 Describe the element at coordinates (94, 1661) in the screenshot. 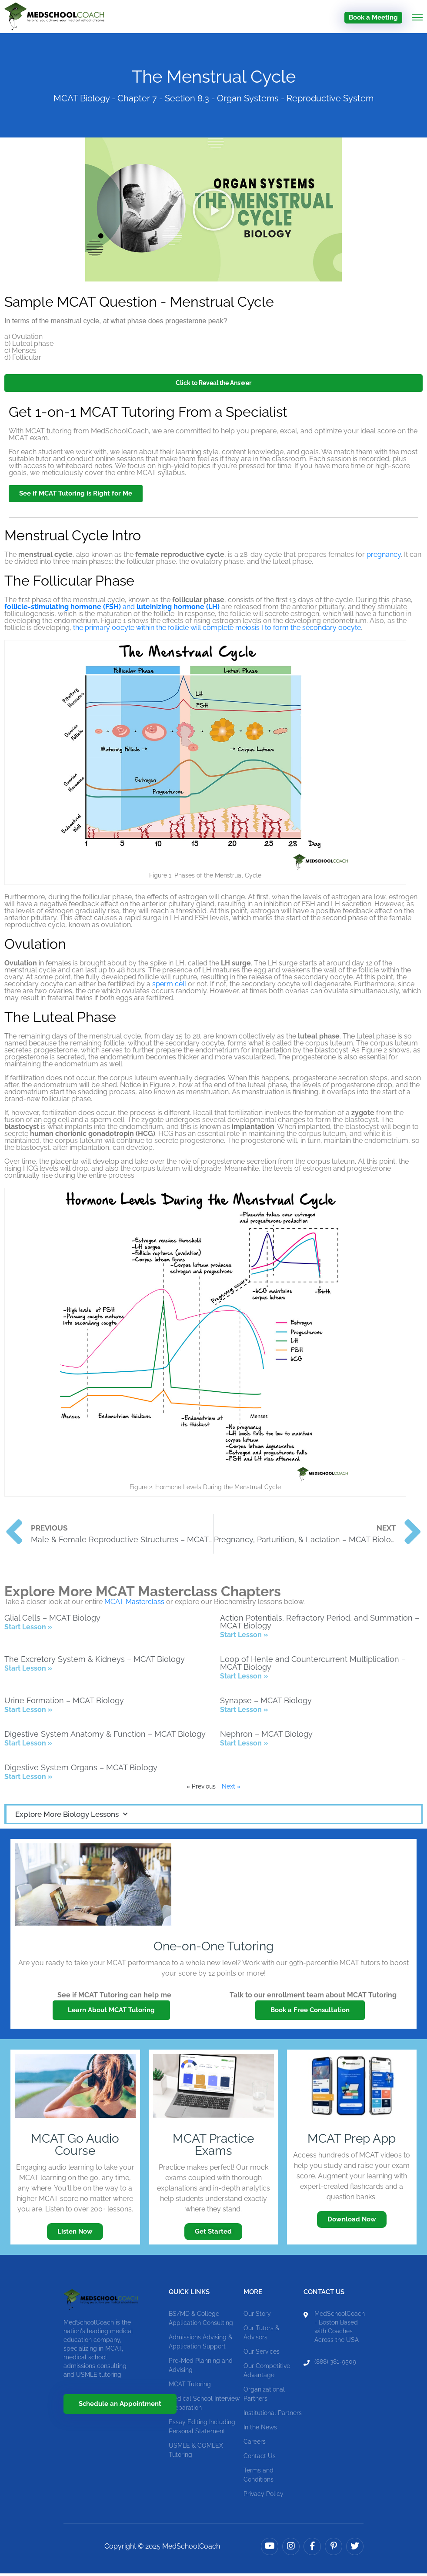

I see `The Excretory System & Kidneys – MCAT Biology` at that location.